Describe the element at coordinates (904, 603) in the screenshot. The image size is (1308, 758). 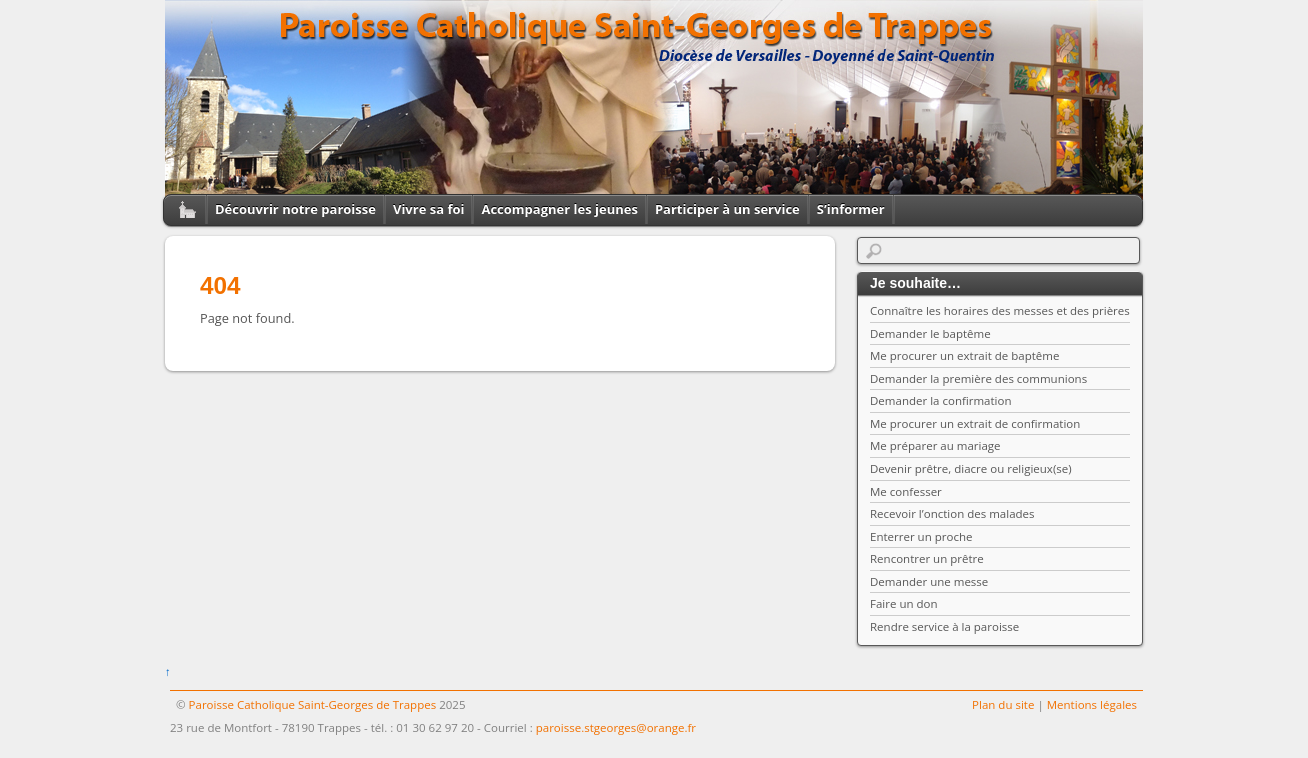
I see `Faire un don` at that location.